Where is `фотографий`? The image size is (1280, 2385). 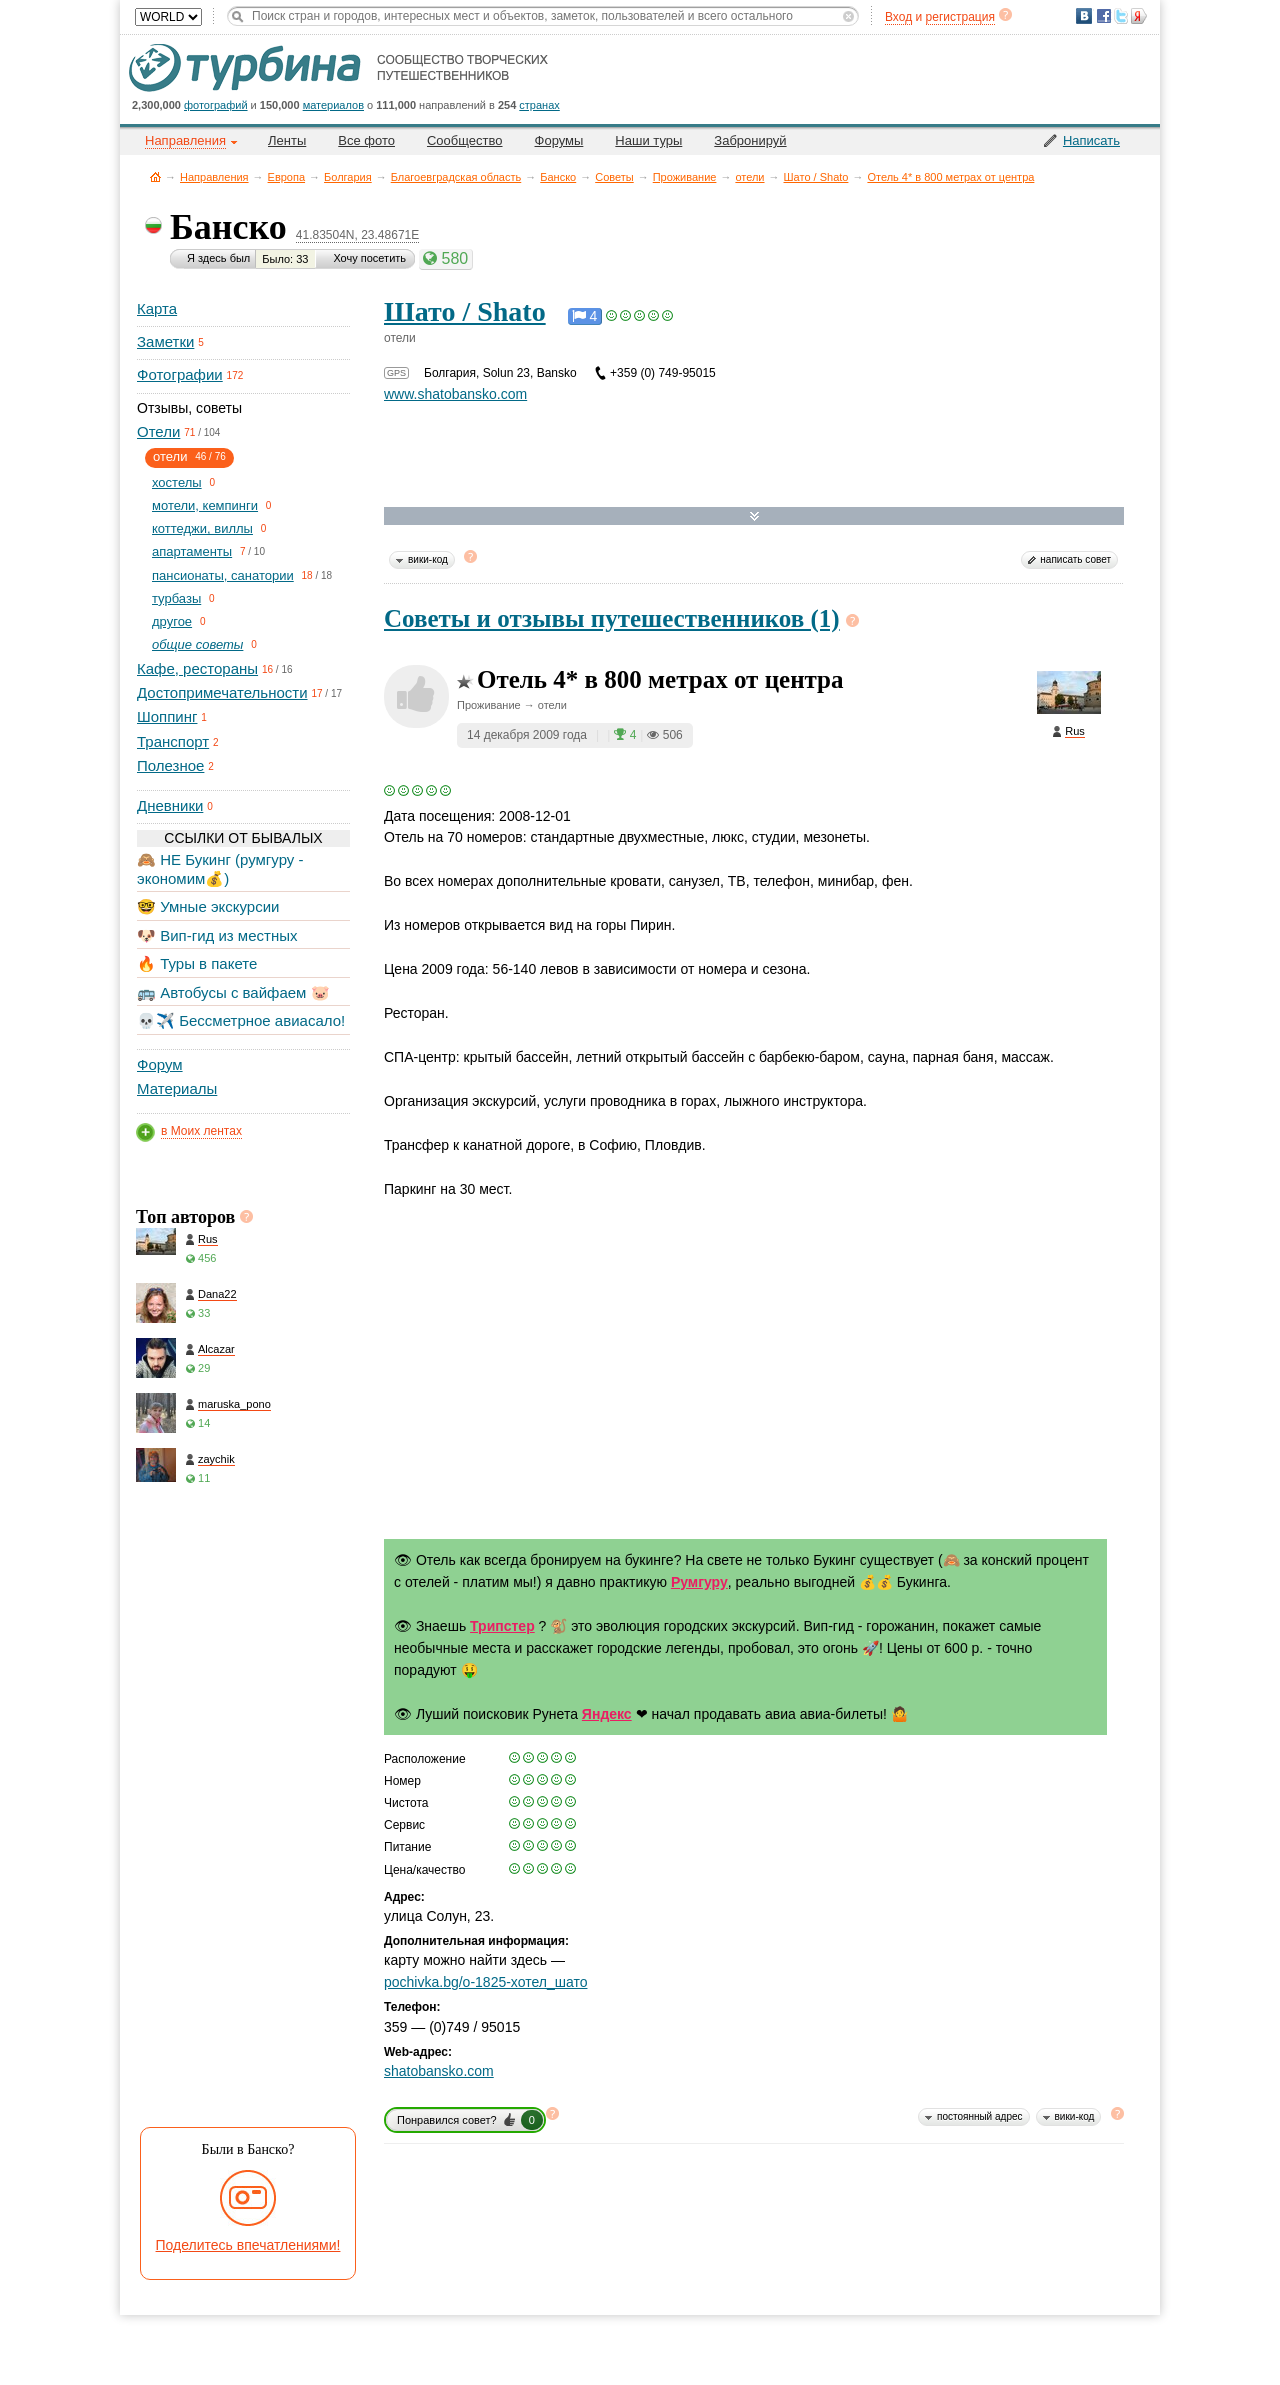 фотографий is located at coordinates (216, 105).